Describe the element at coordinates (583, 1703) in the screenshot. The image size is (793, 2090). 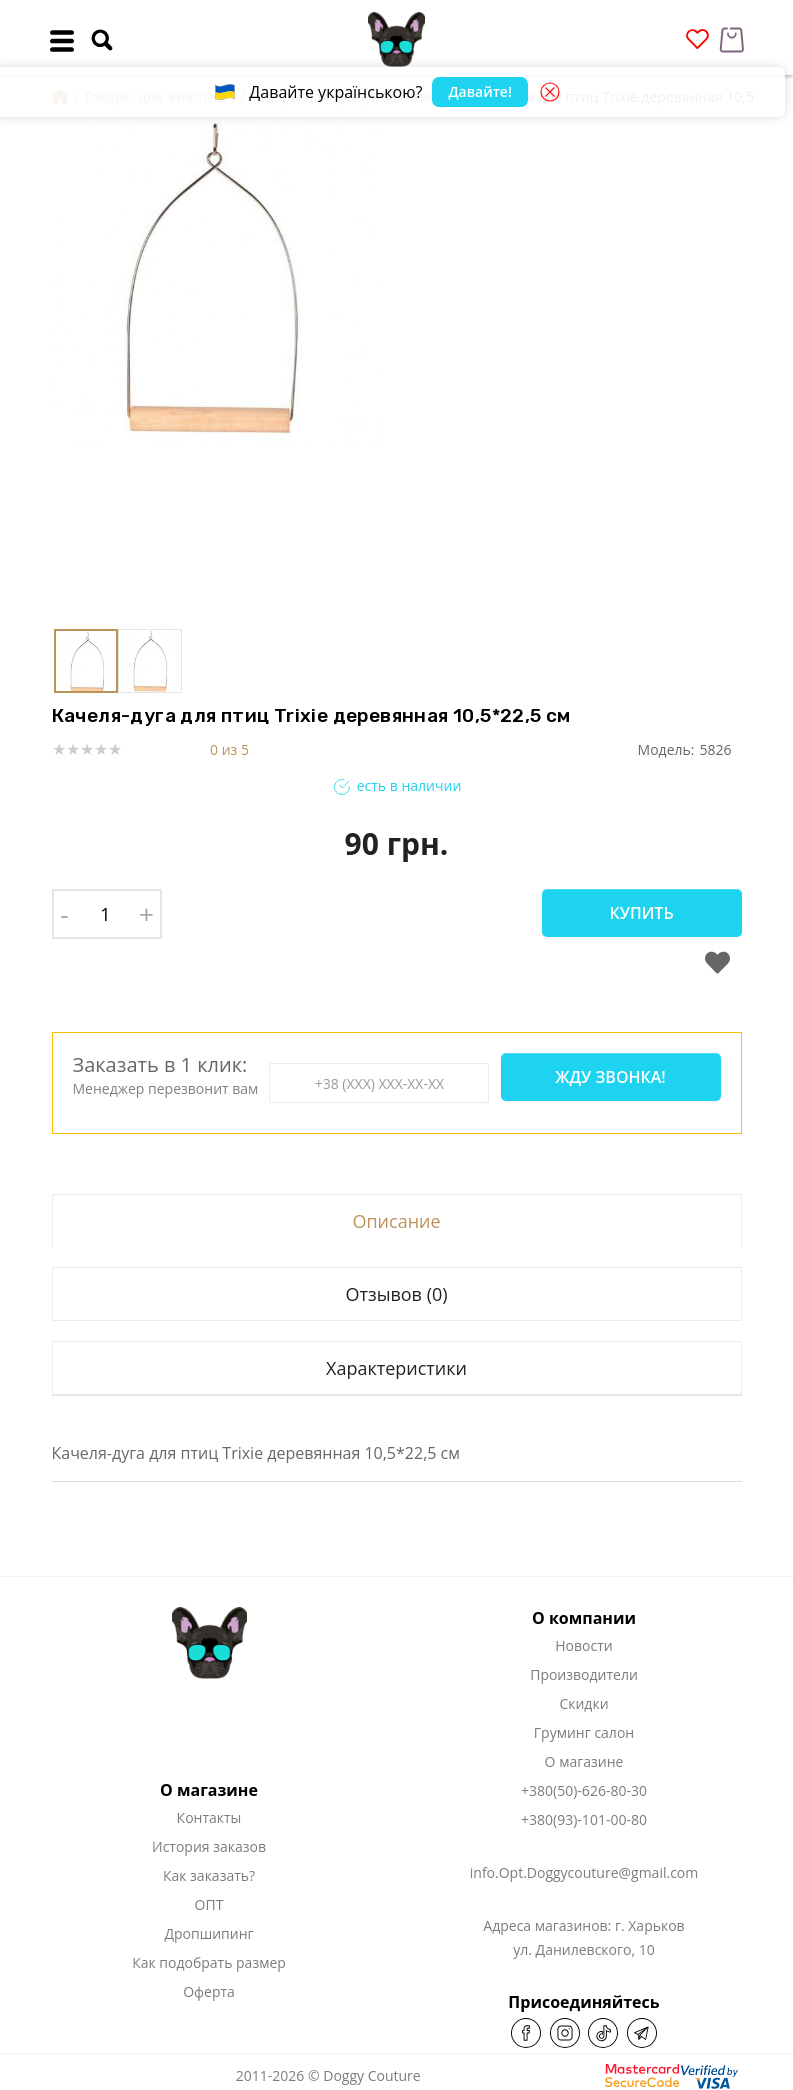
I see `Скидки` at that location.